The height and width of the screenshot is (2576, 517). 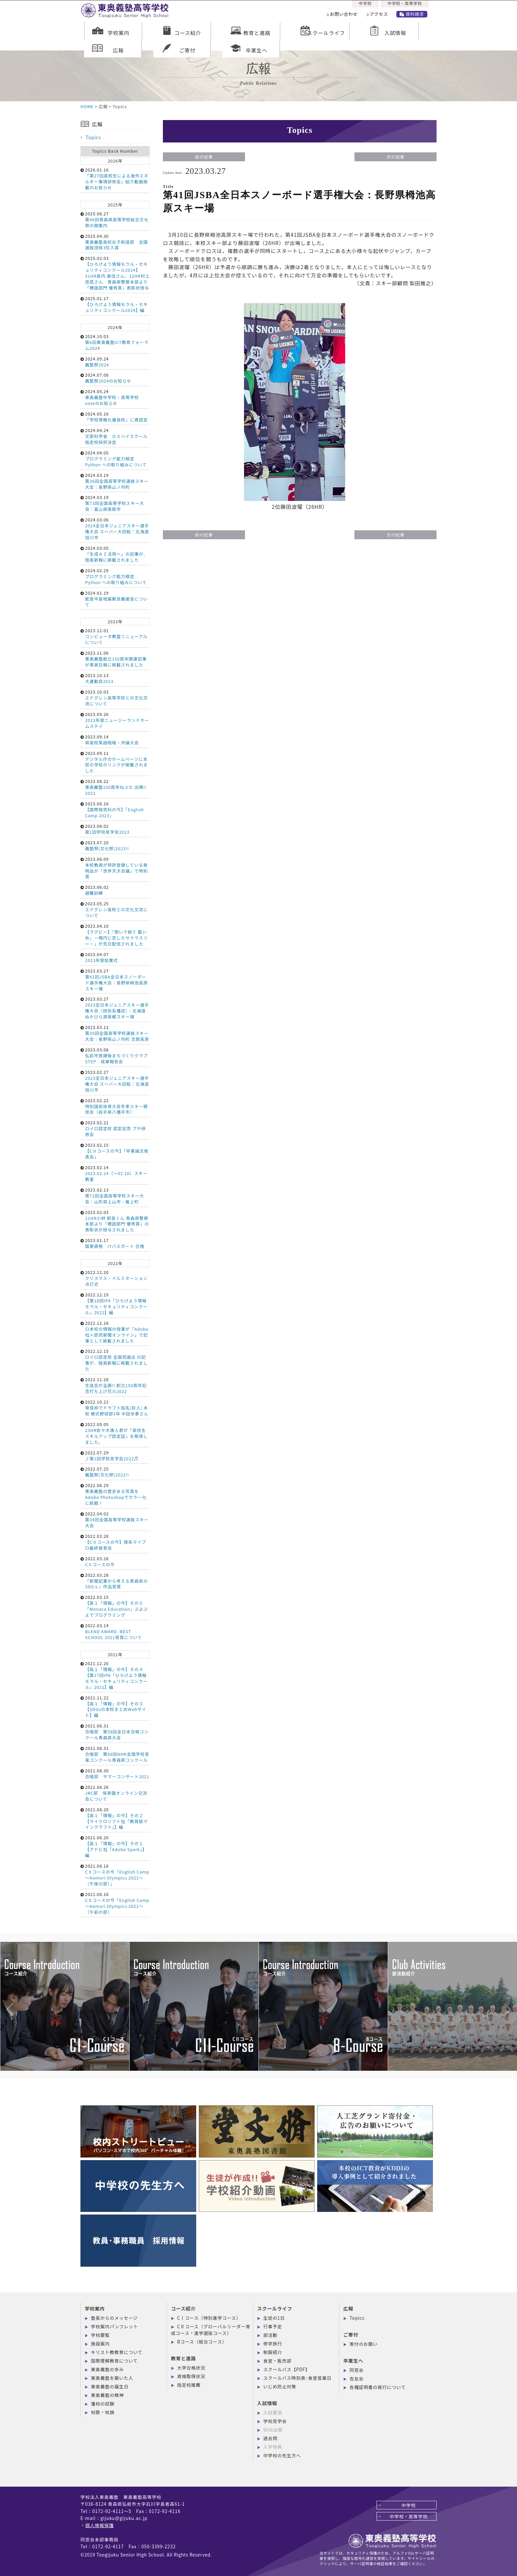 What do you see at coordinates (115, 179) in the screenshot?
I see `2026.01.16` at bounding box center [115, 179].